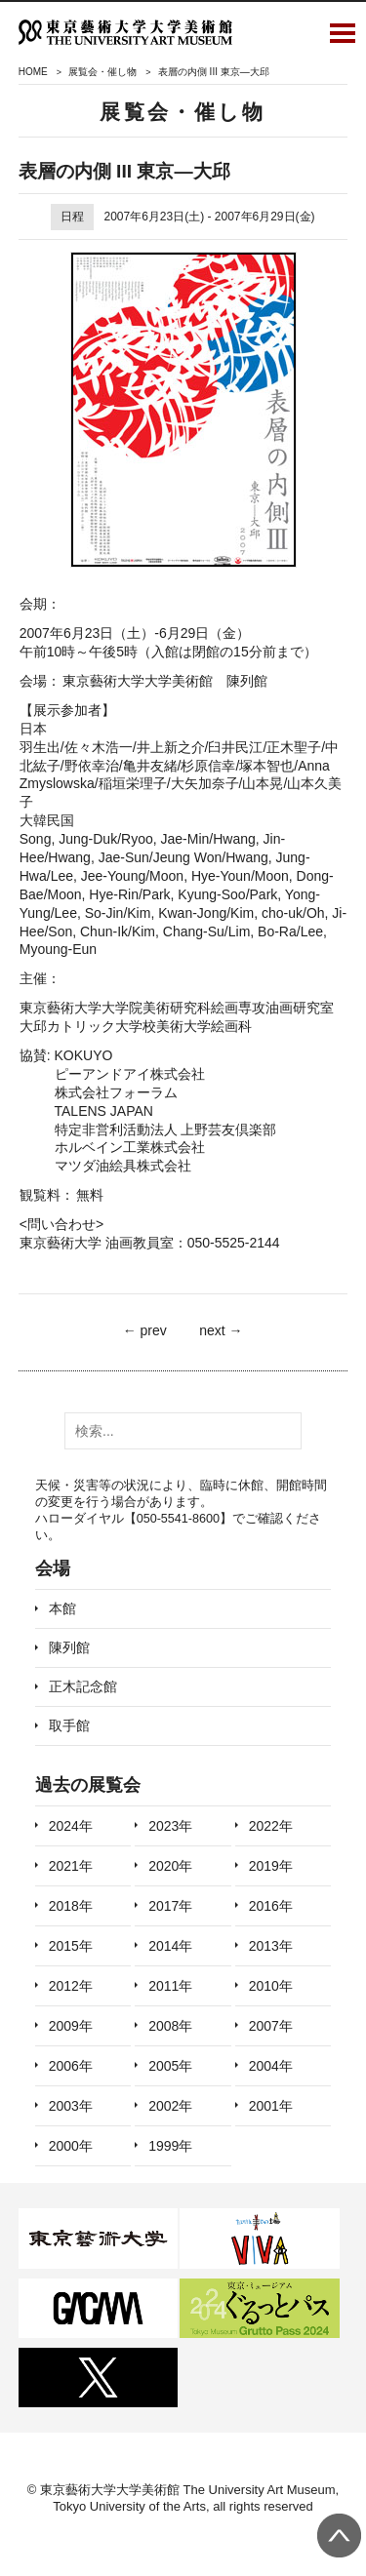 Image resolution: width=366 pixels, height=2576 pixels. What do you see at coordinates (62, 1608) in the screenshot?
I see `本館` at bounding box center [62, 1608].